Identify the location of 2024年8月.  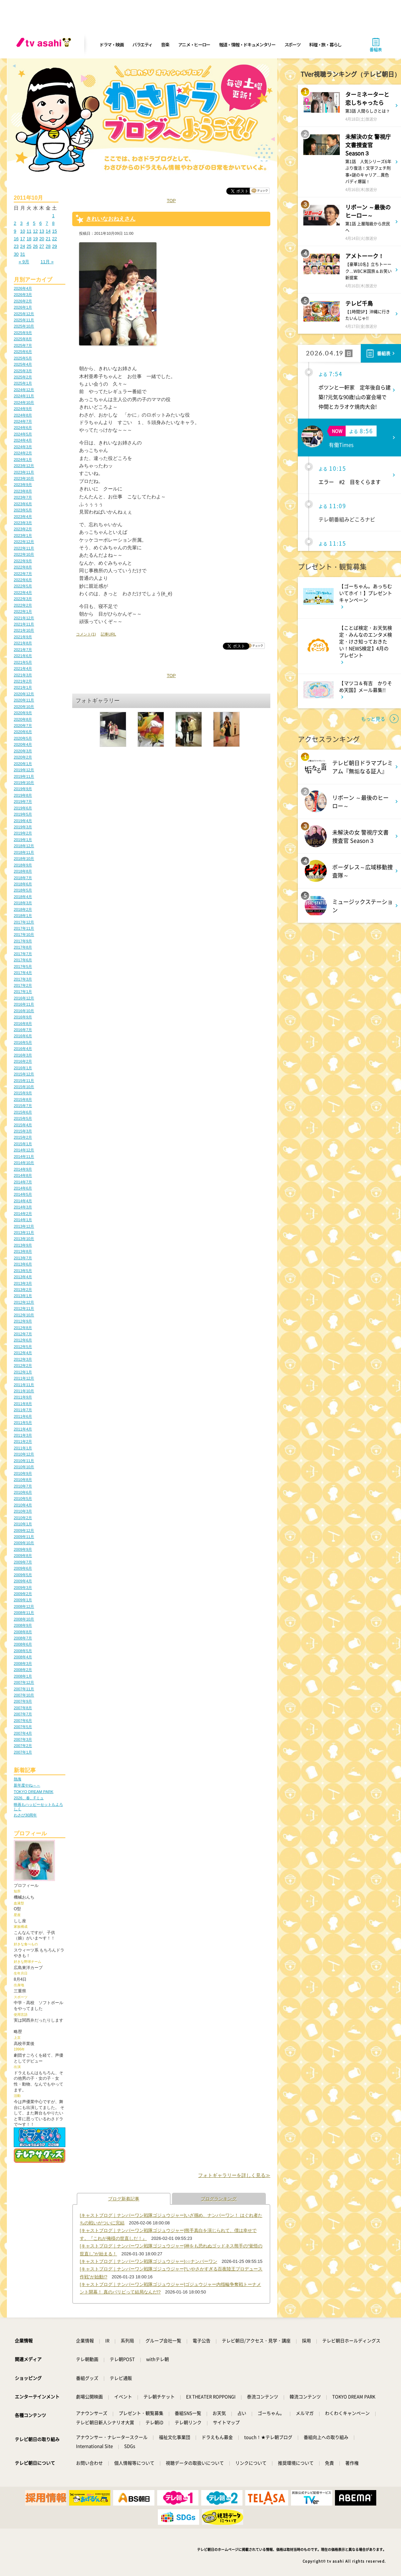
(23, 415).